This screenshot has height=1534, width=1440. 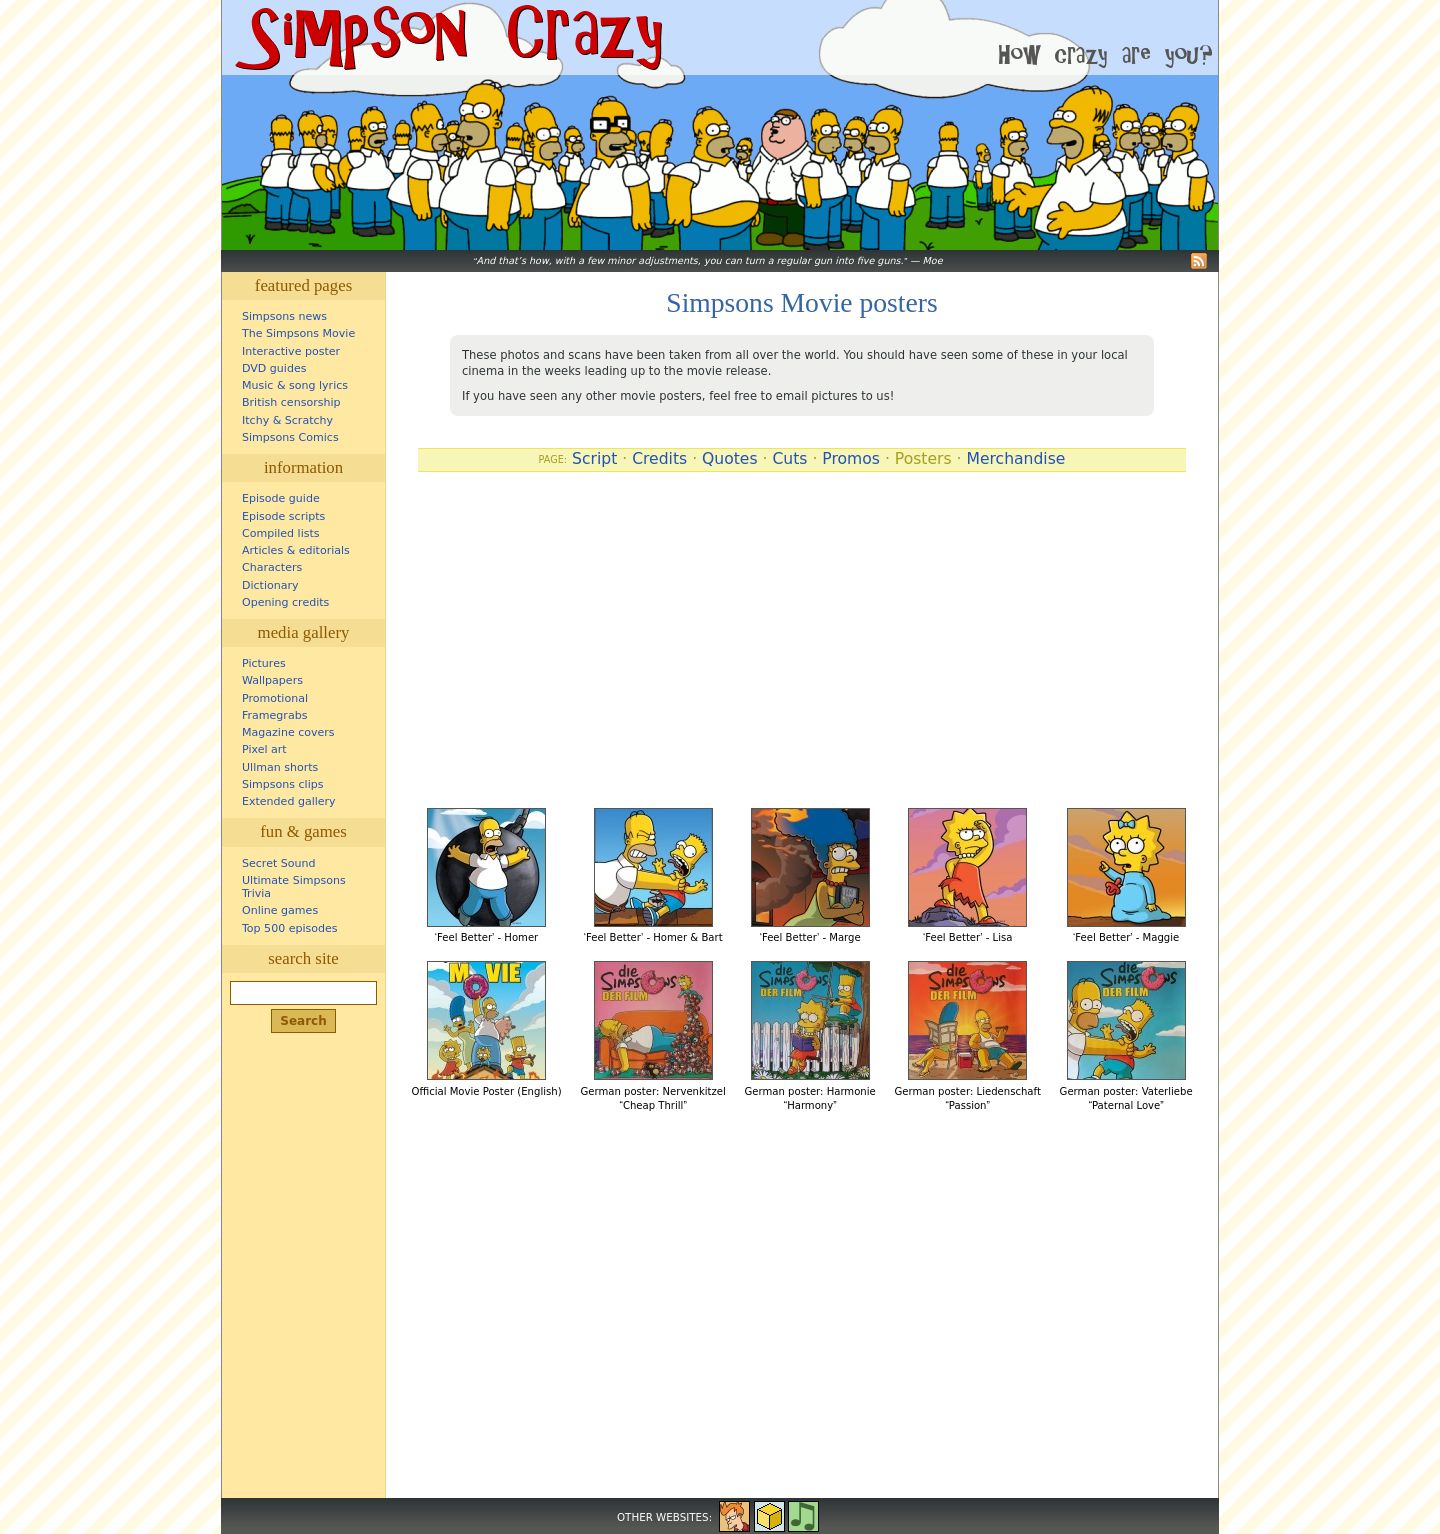 What do you see at coordinates (295, 385) in the screenshot?
I see `Music & song lyrics` at bounding box center [295, 385].